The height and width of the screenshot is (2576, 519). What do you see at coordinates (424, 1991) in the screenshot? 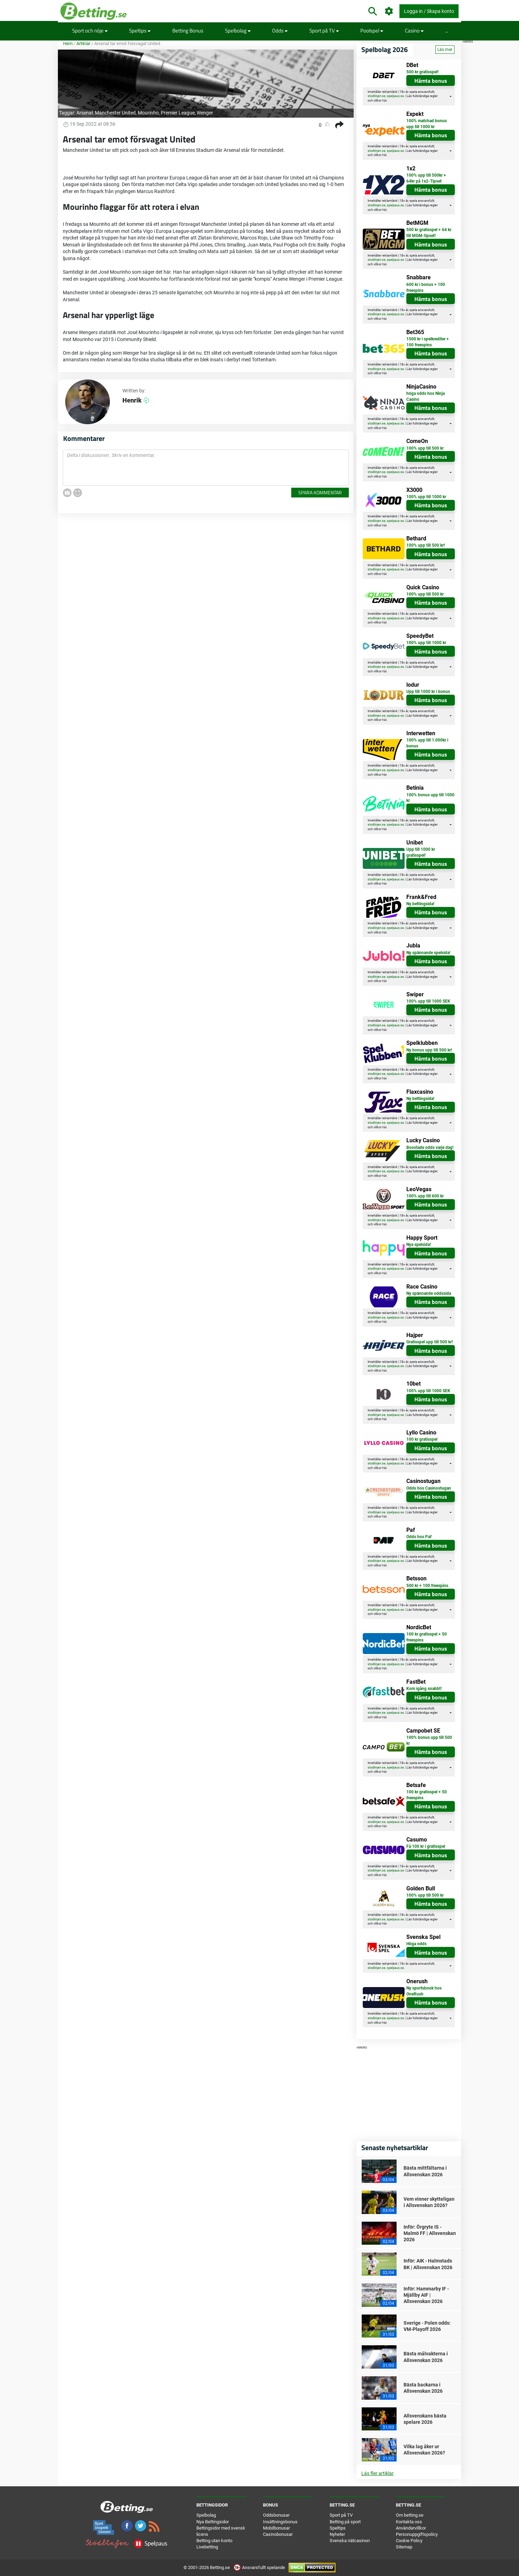
I see `Ny sportsbook hos OneRush` at bounding box center [424, 1991].